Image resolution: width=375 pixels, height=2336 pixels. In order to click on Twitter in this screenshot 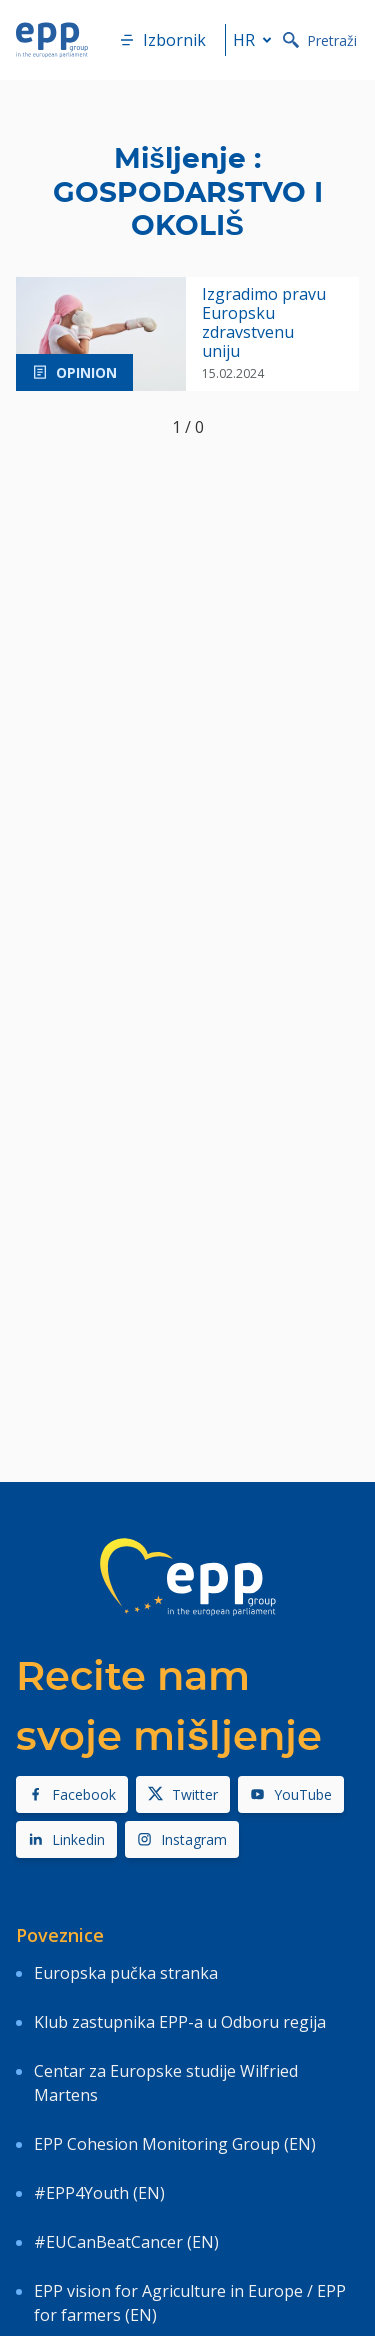, I will do `click(183, 1794)`.